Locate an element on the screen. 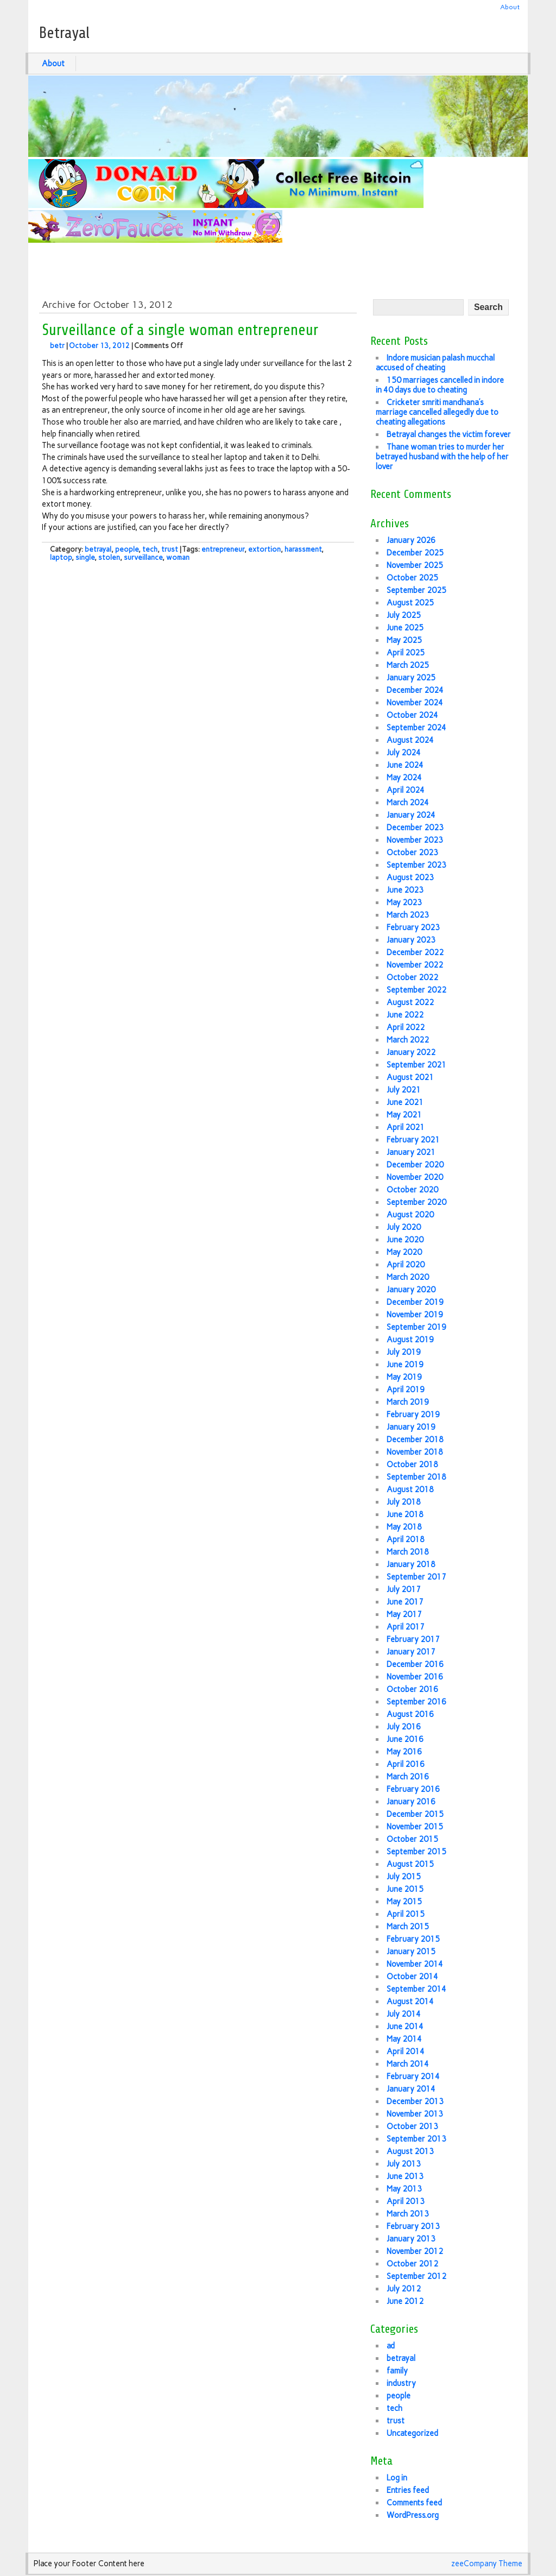 This screenshot has width=556, height=2576. May 2023 is located at coordinates (404, 902).